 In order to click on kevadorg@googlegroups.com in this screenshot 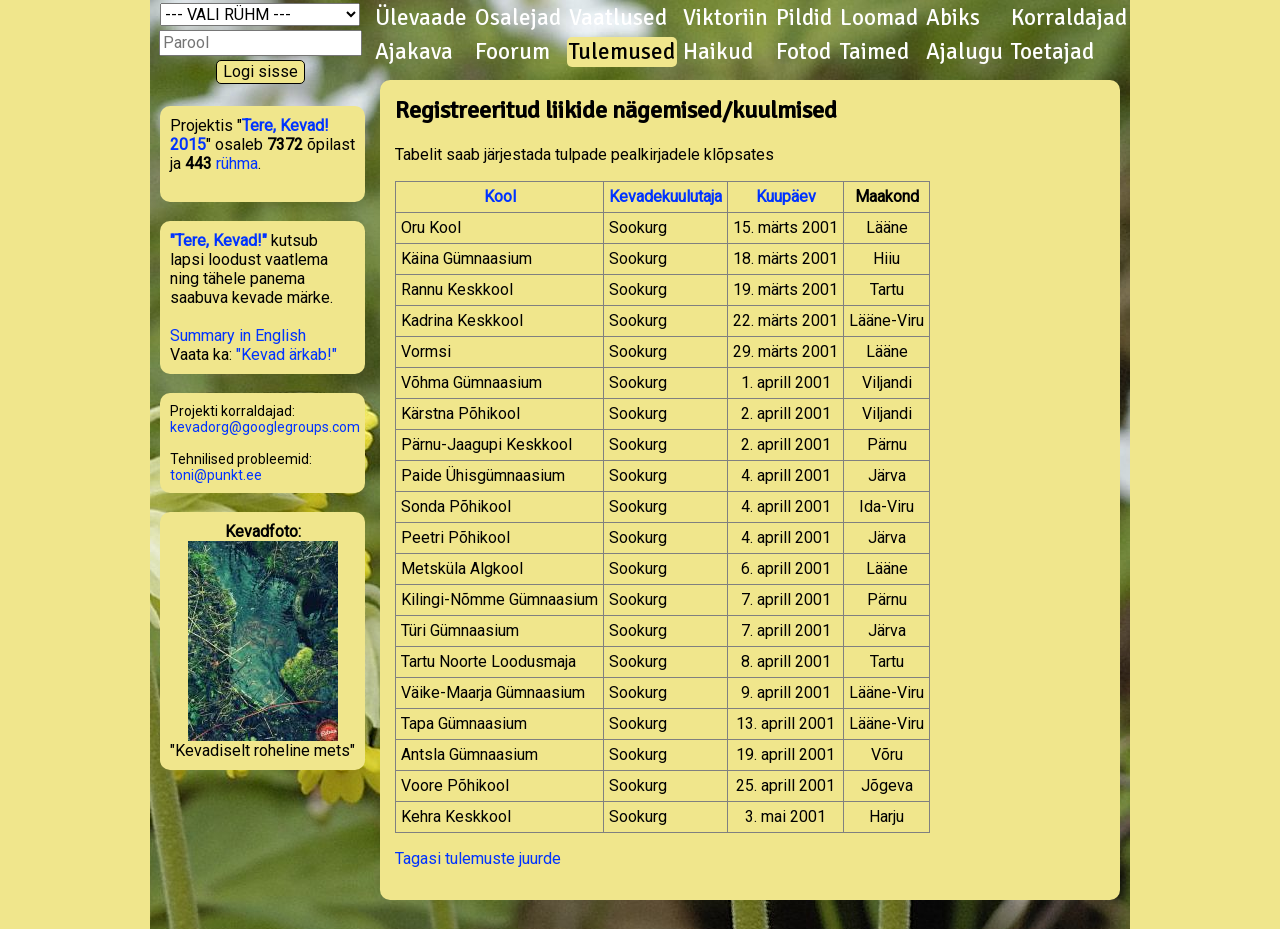, I will do `click(265, 427)`.